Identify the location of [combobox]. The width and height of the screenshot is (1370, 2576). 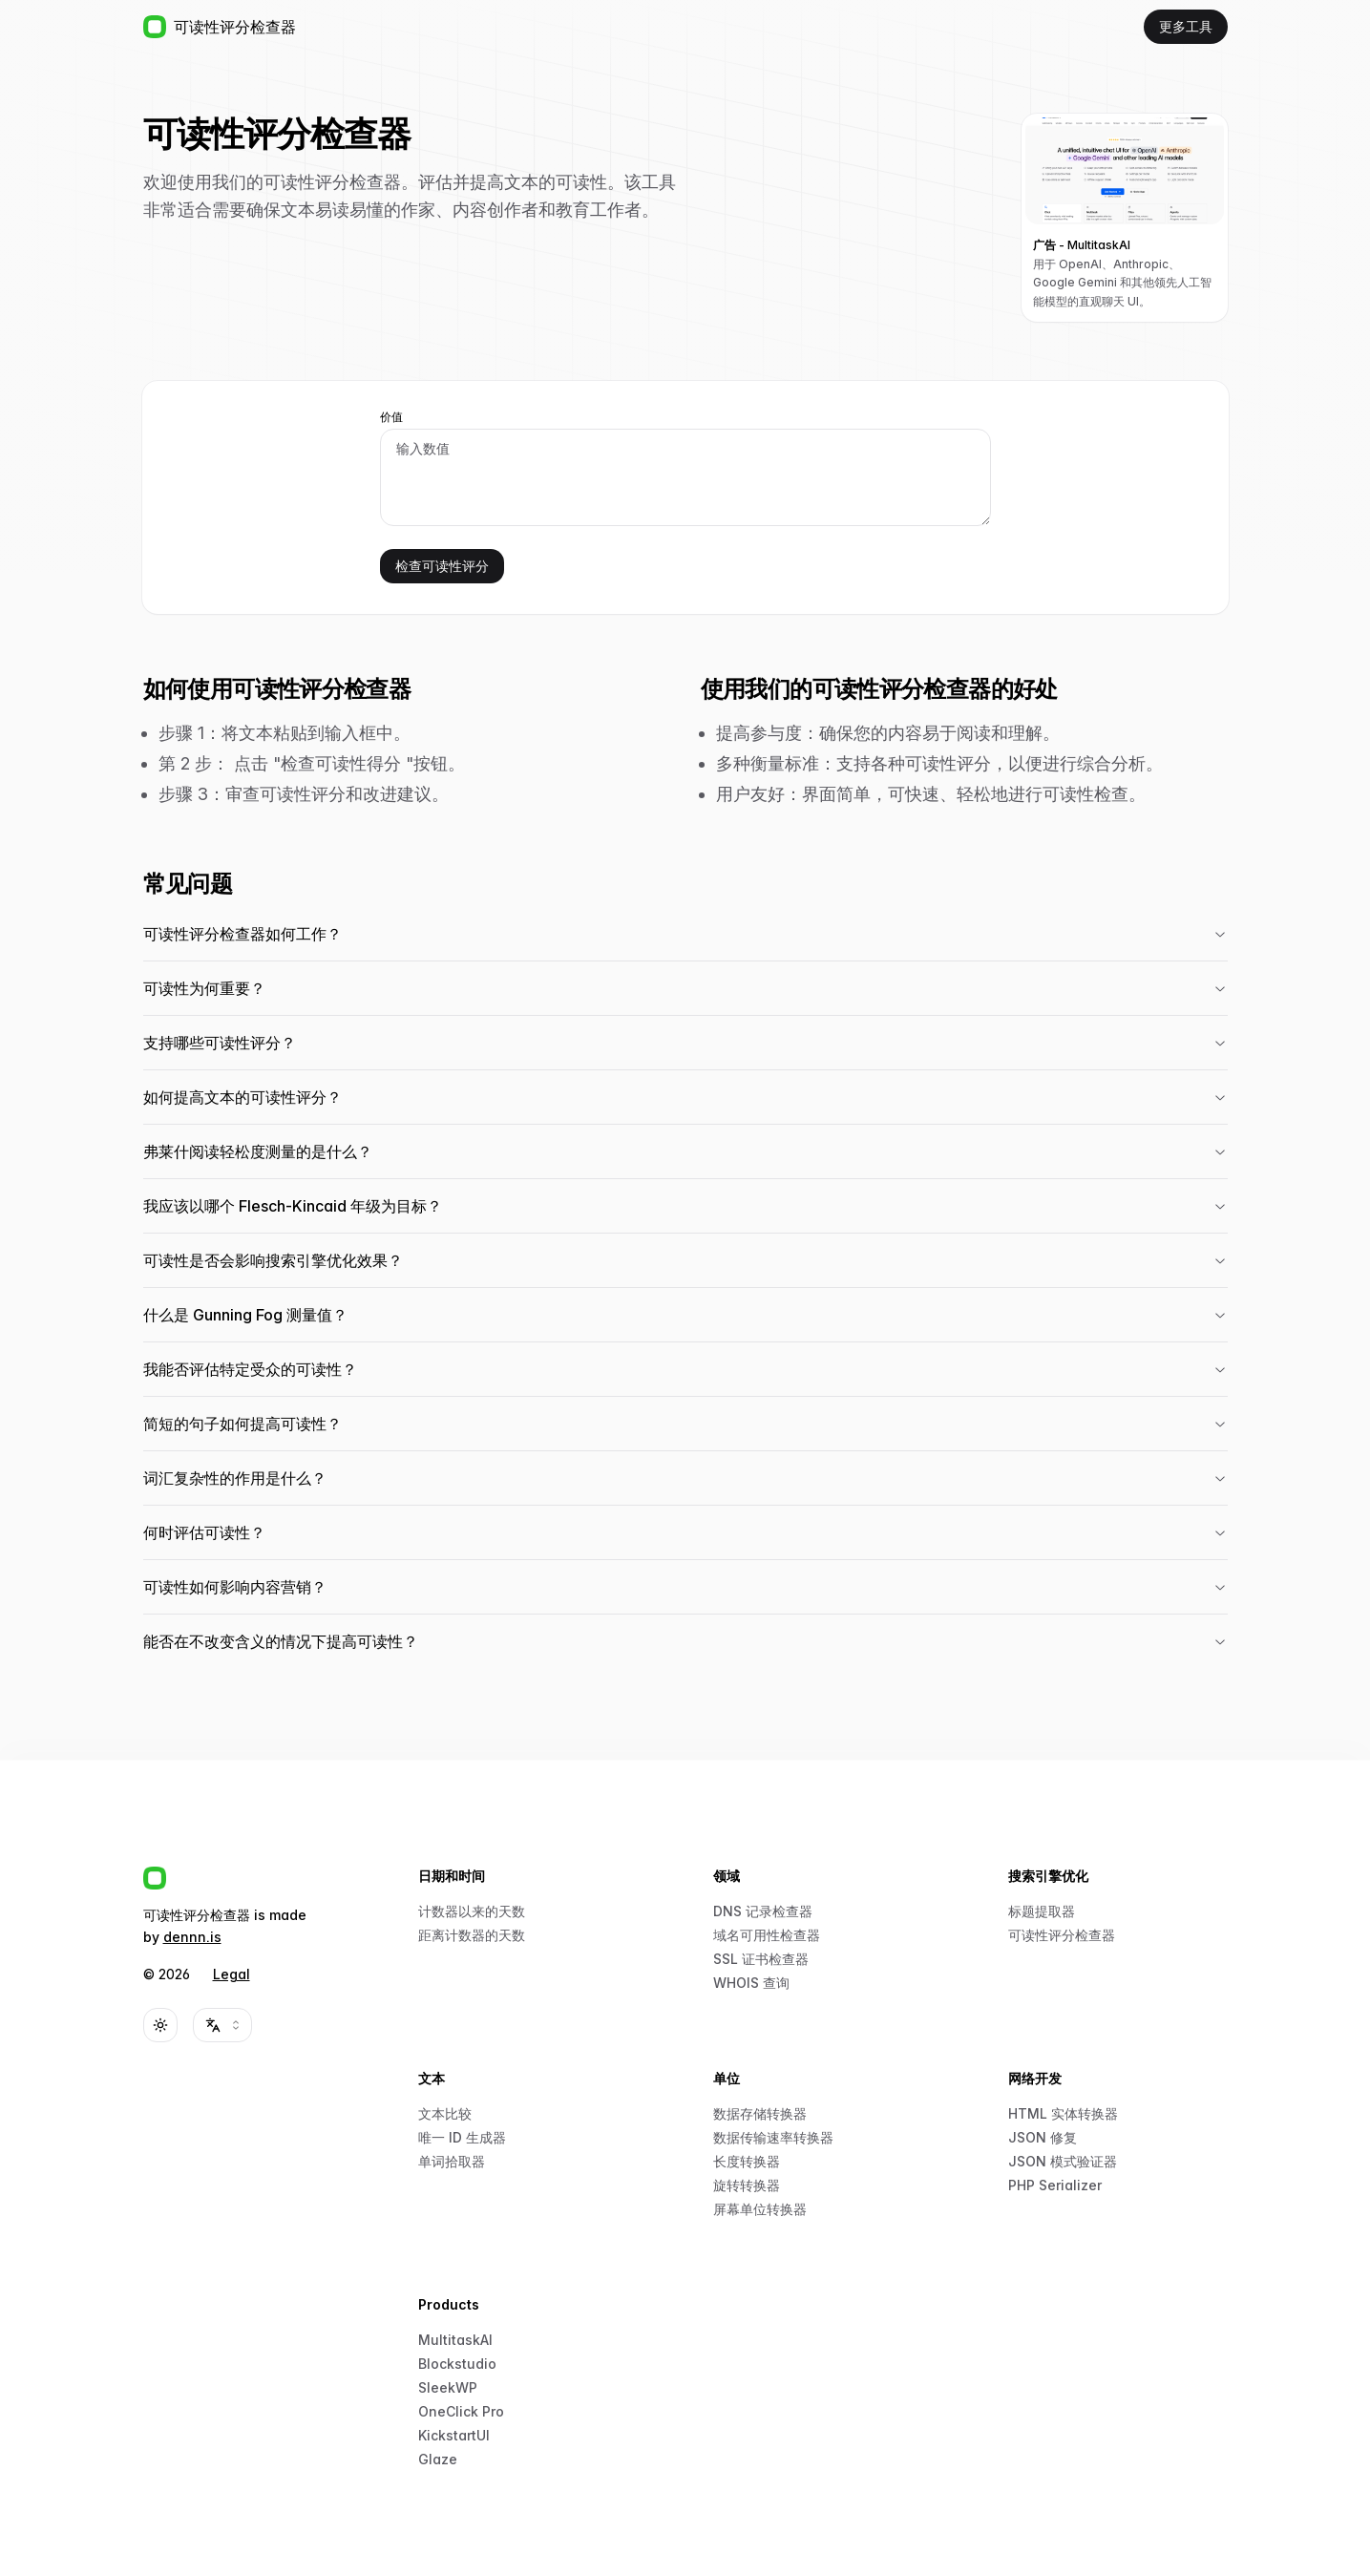
(222, 2025).